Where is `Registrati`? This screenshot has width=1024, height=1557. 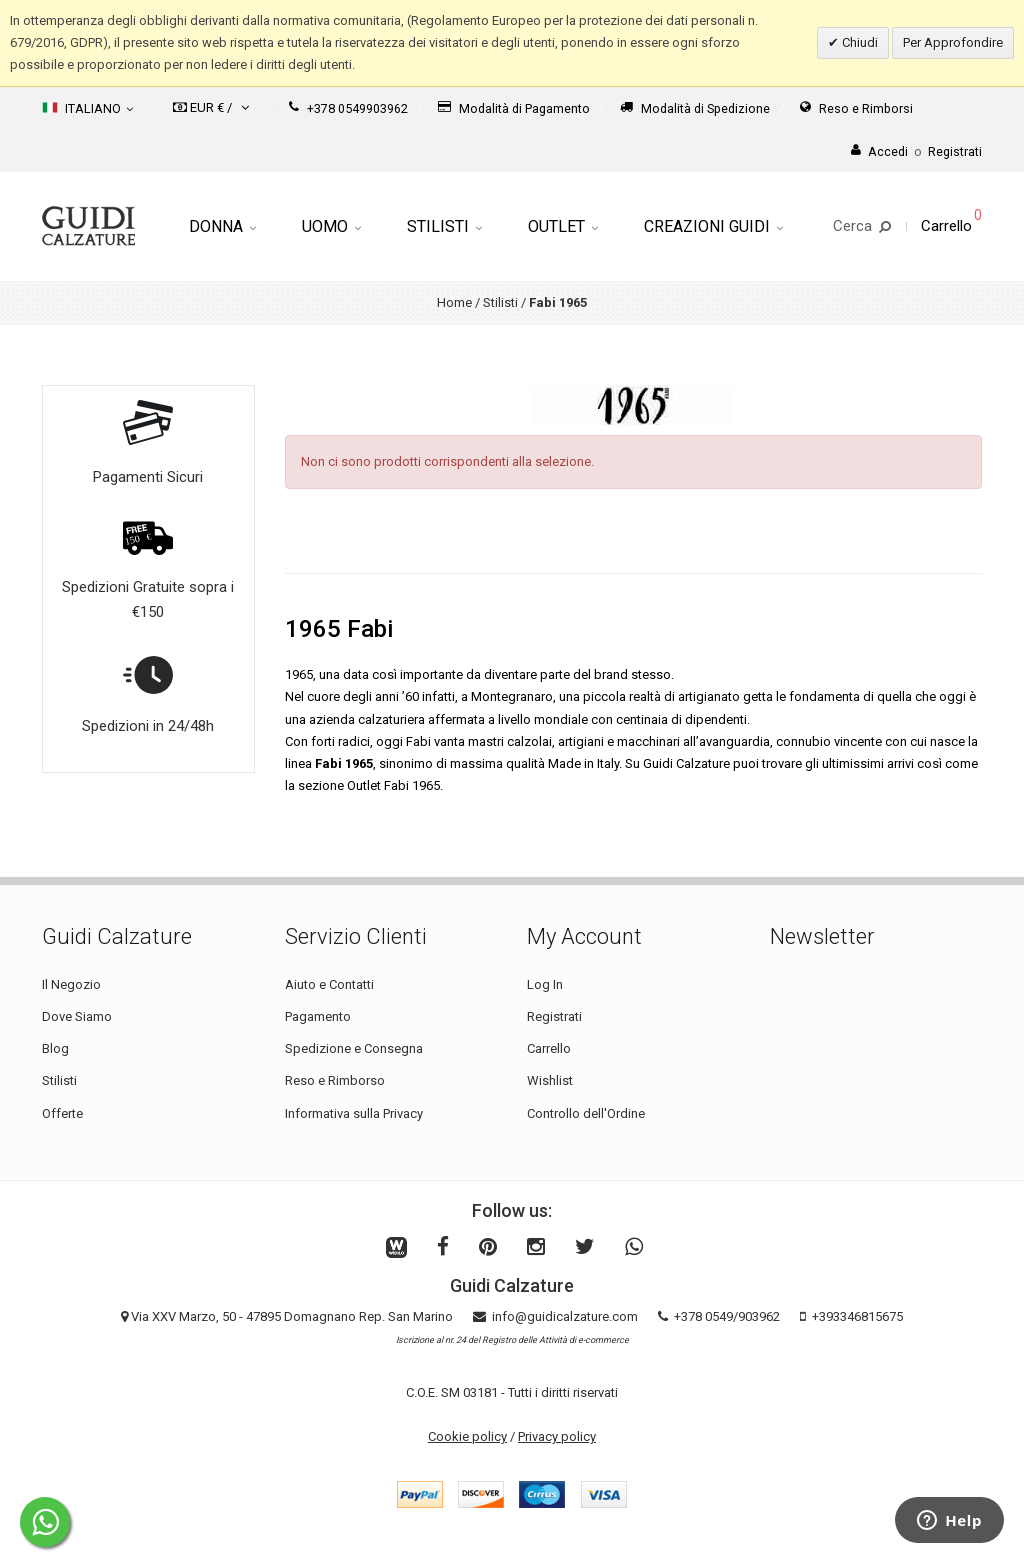
Registrati is located at coordinates (554, 1016).